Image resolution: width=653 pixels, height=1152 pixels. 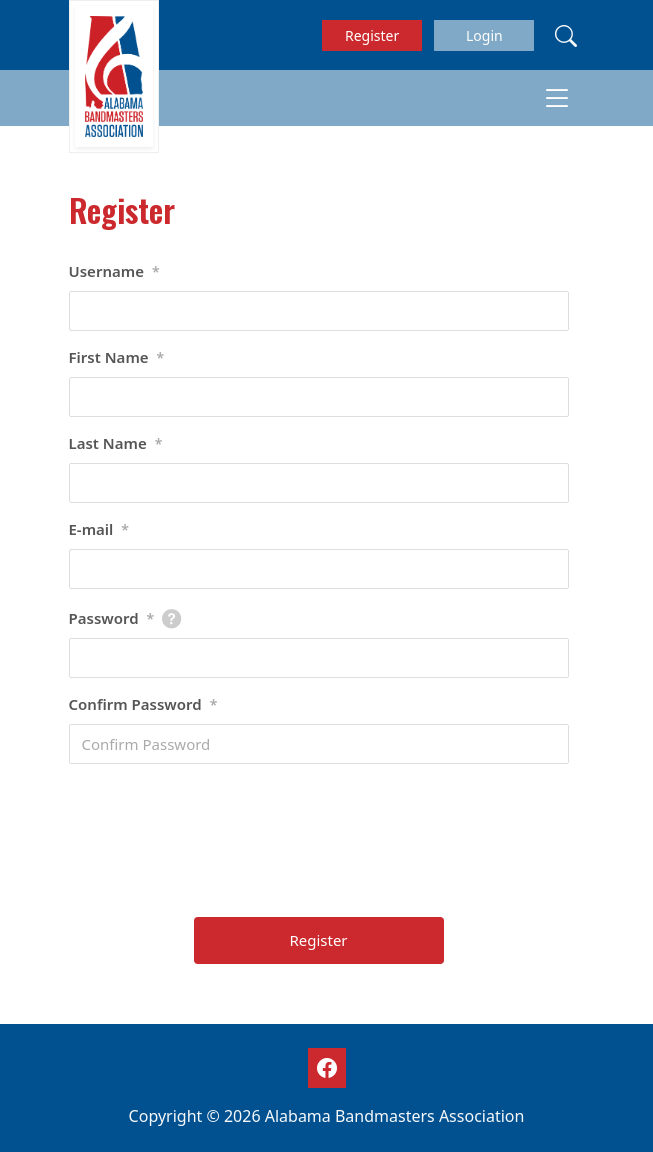 What do you see at coordinates (116, 444) in the screenshot?
I see `Last Name` at bounding box center [116, 444].